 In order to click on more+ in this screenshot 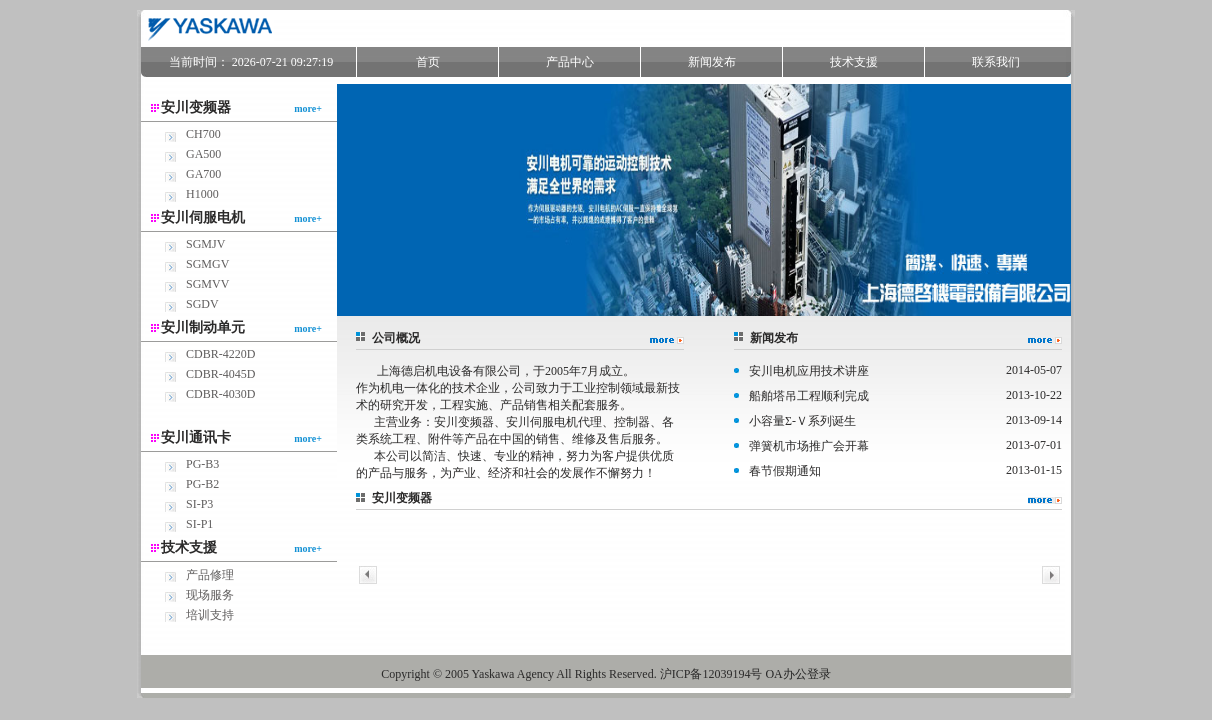, I will do `click(308, 108)`.